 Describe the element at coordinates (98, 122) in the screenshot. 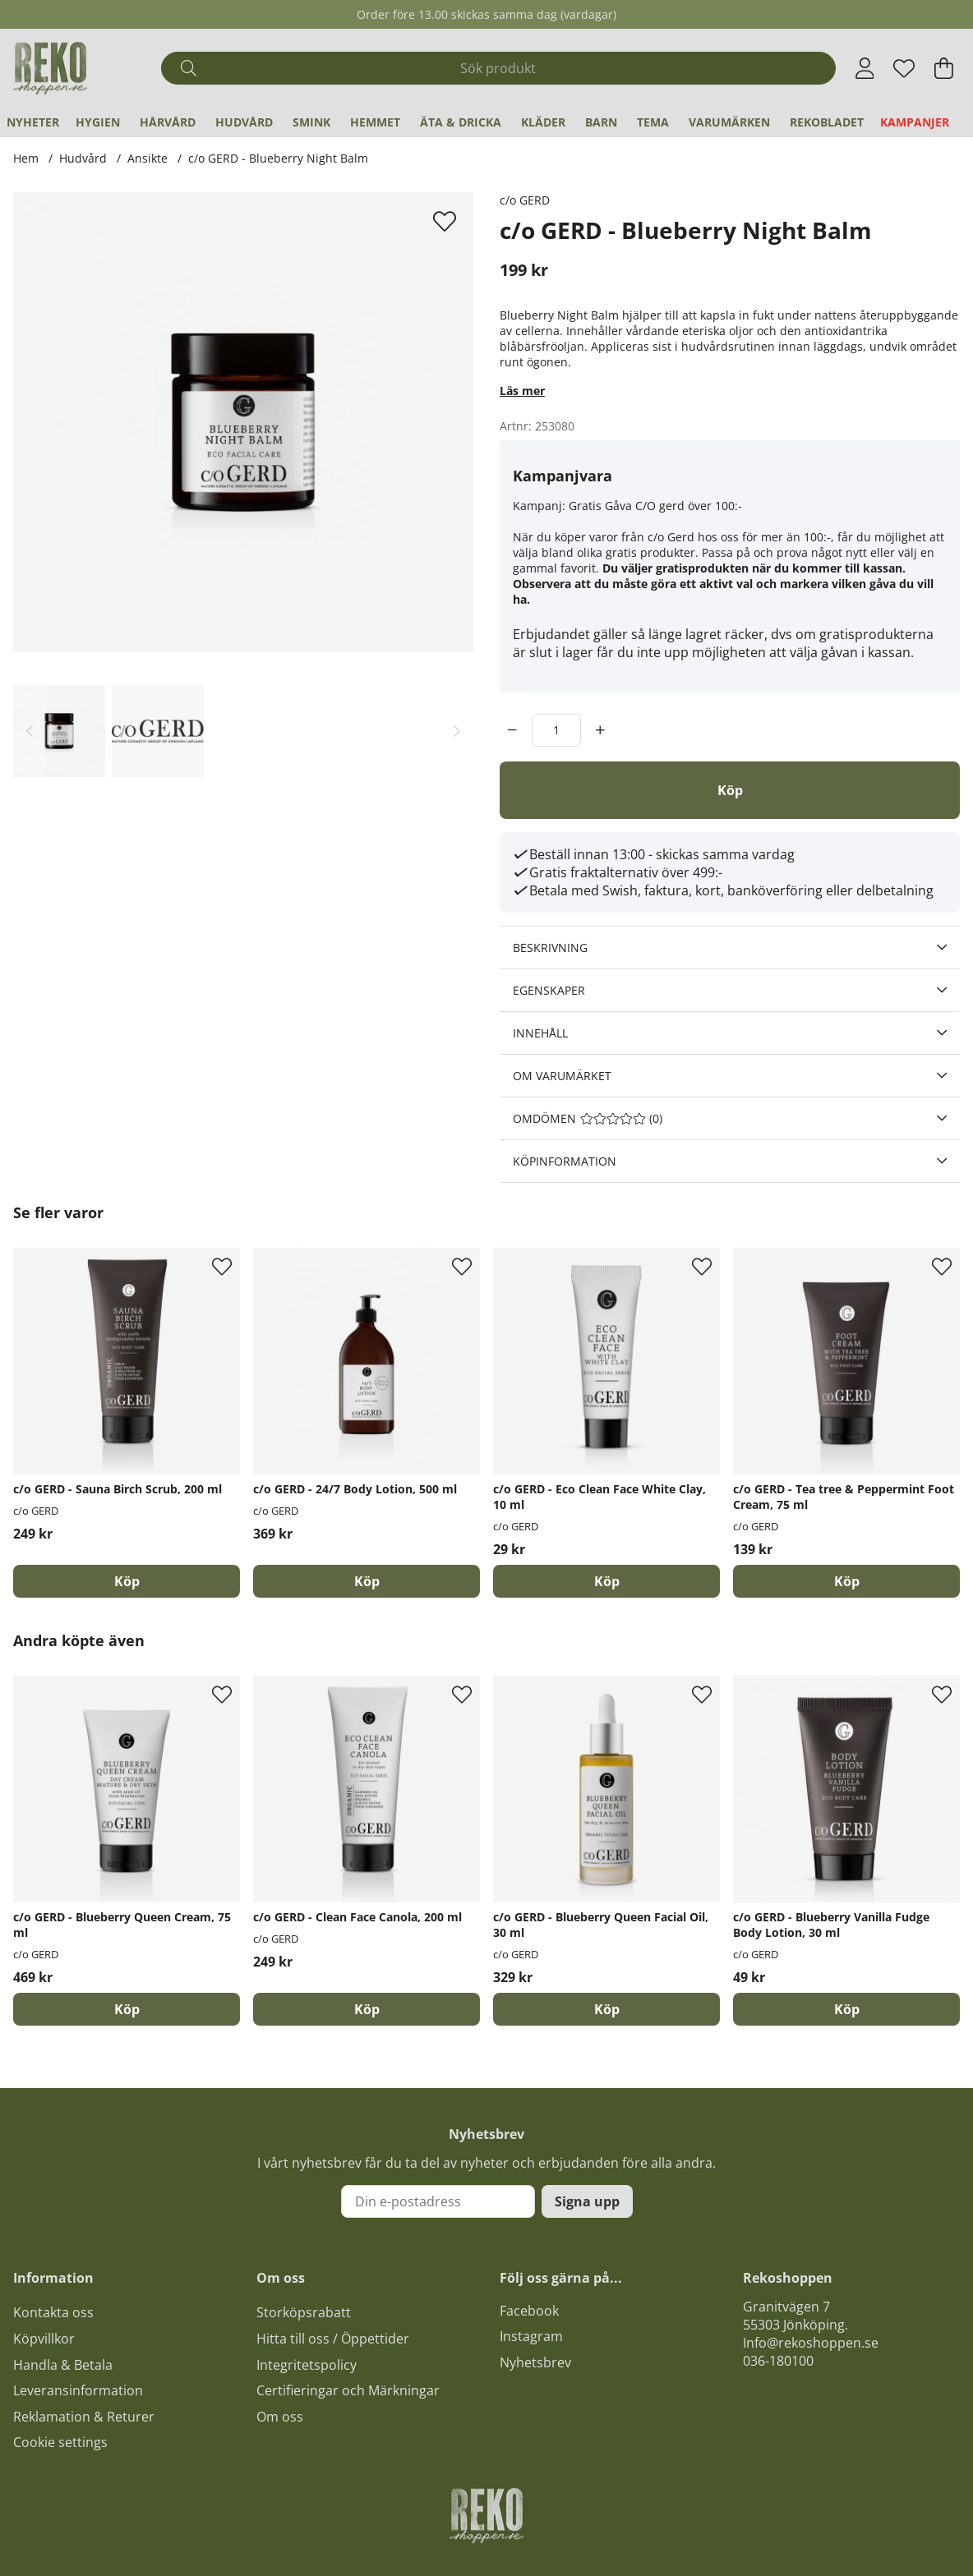

I see `Hygien` at that location.